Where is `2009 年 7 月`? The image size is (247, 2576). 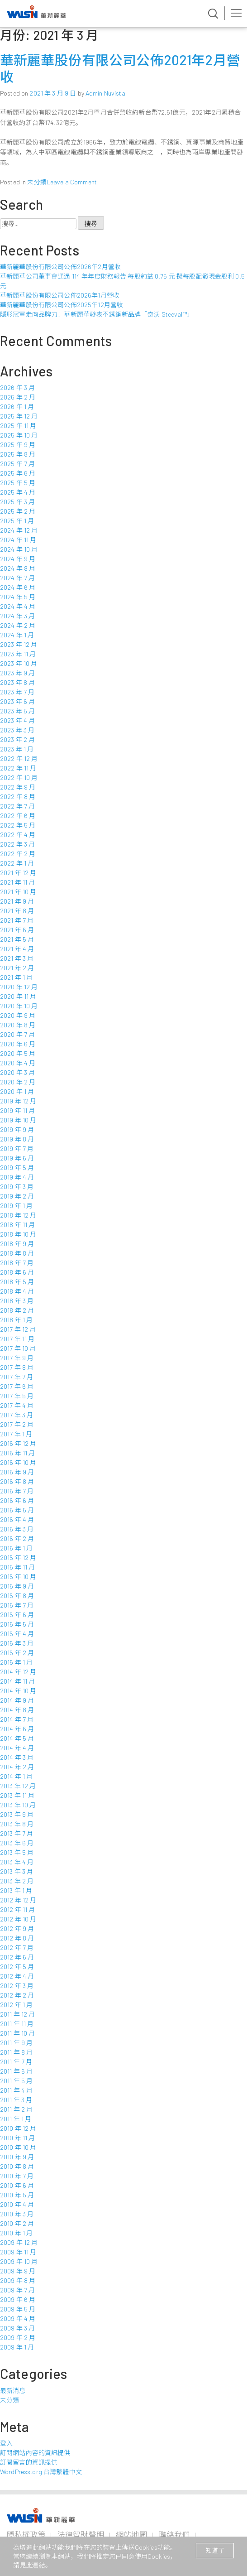 2009 年 7 月 is located at coordinates (17, 2290).